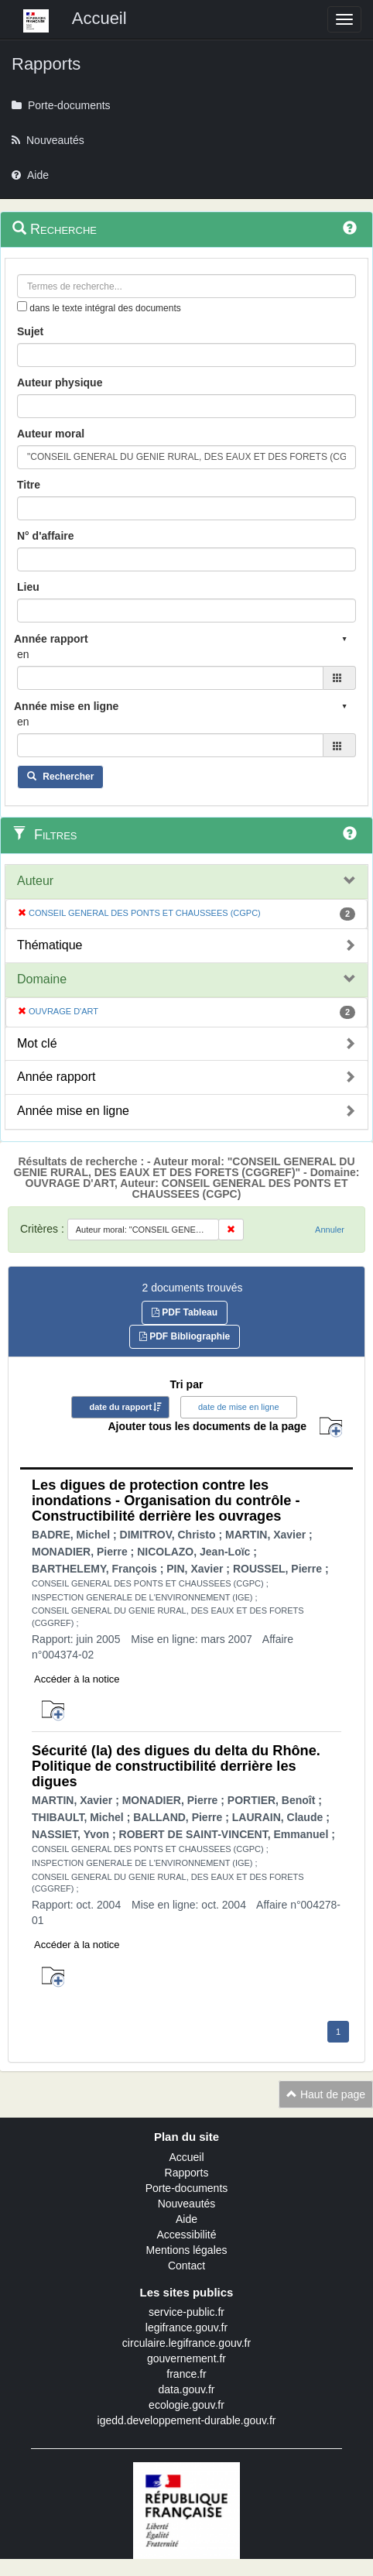 The image size is (373, 2576). I want to click on gouvernement.fr, so click(186, 2358).